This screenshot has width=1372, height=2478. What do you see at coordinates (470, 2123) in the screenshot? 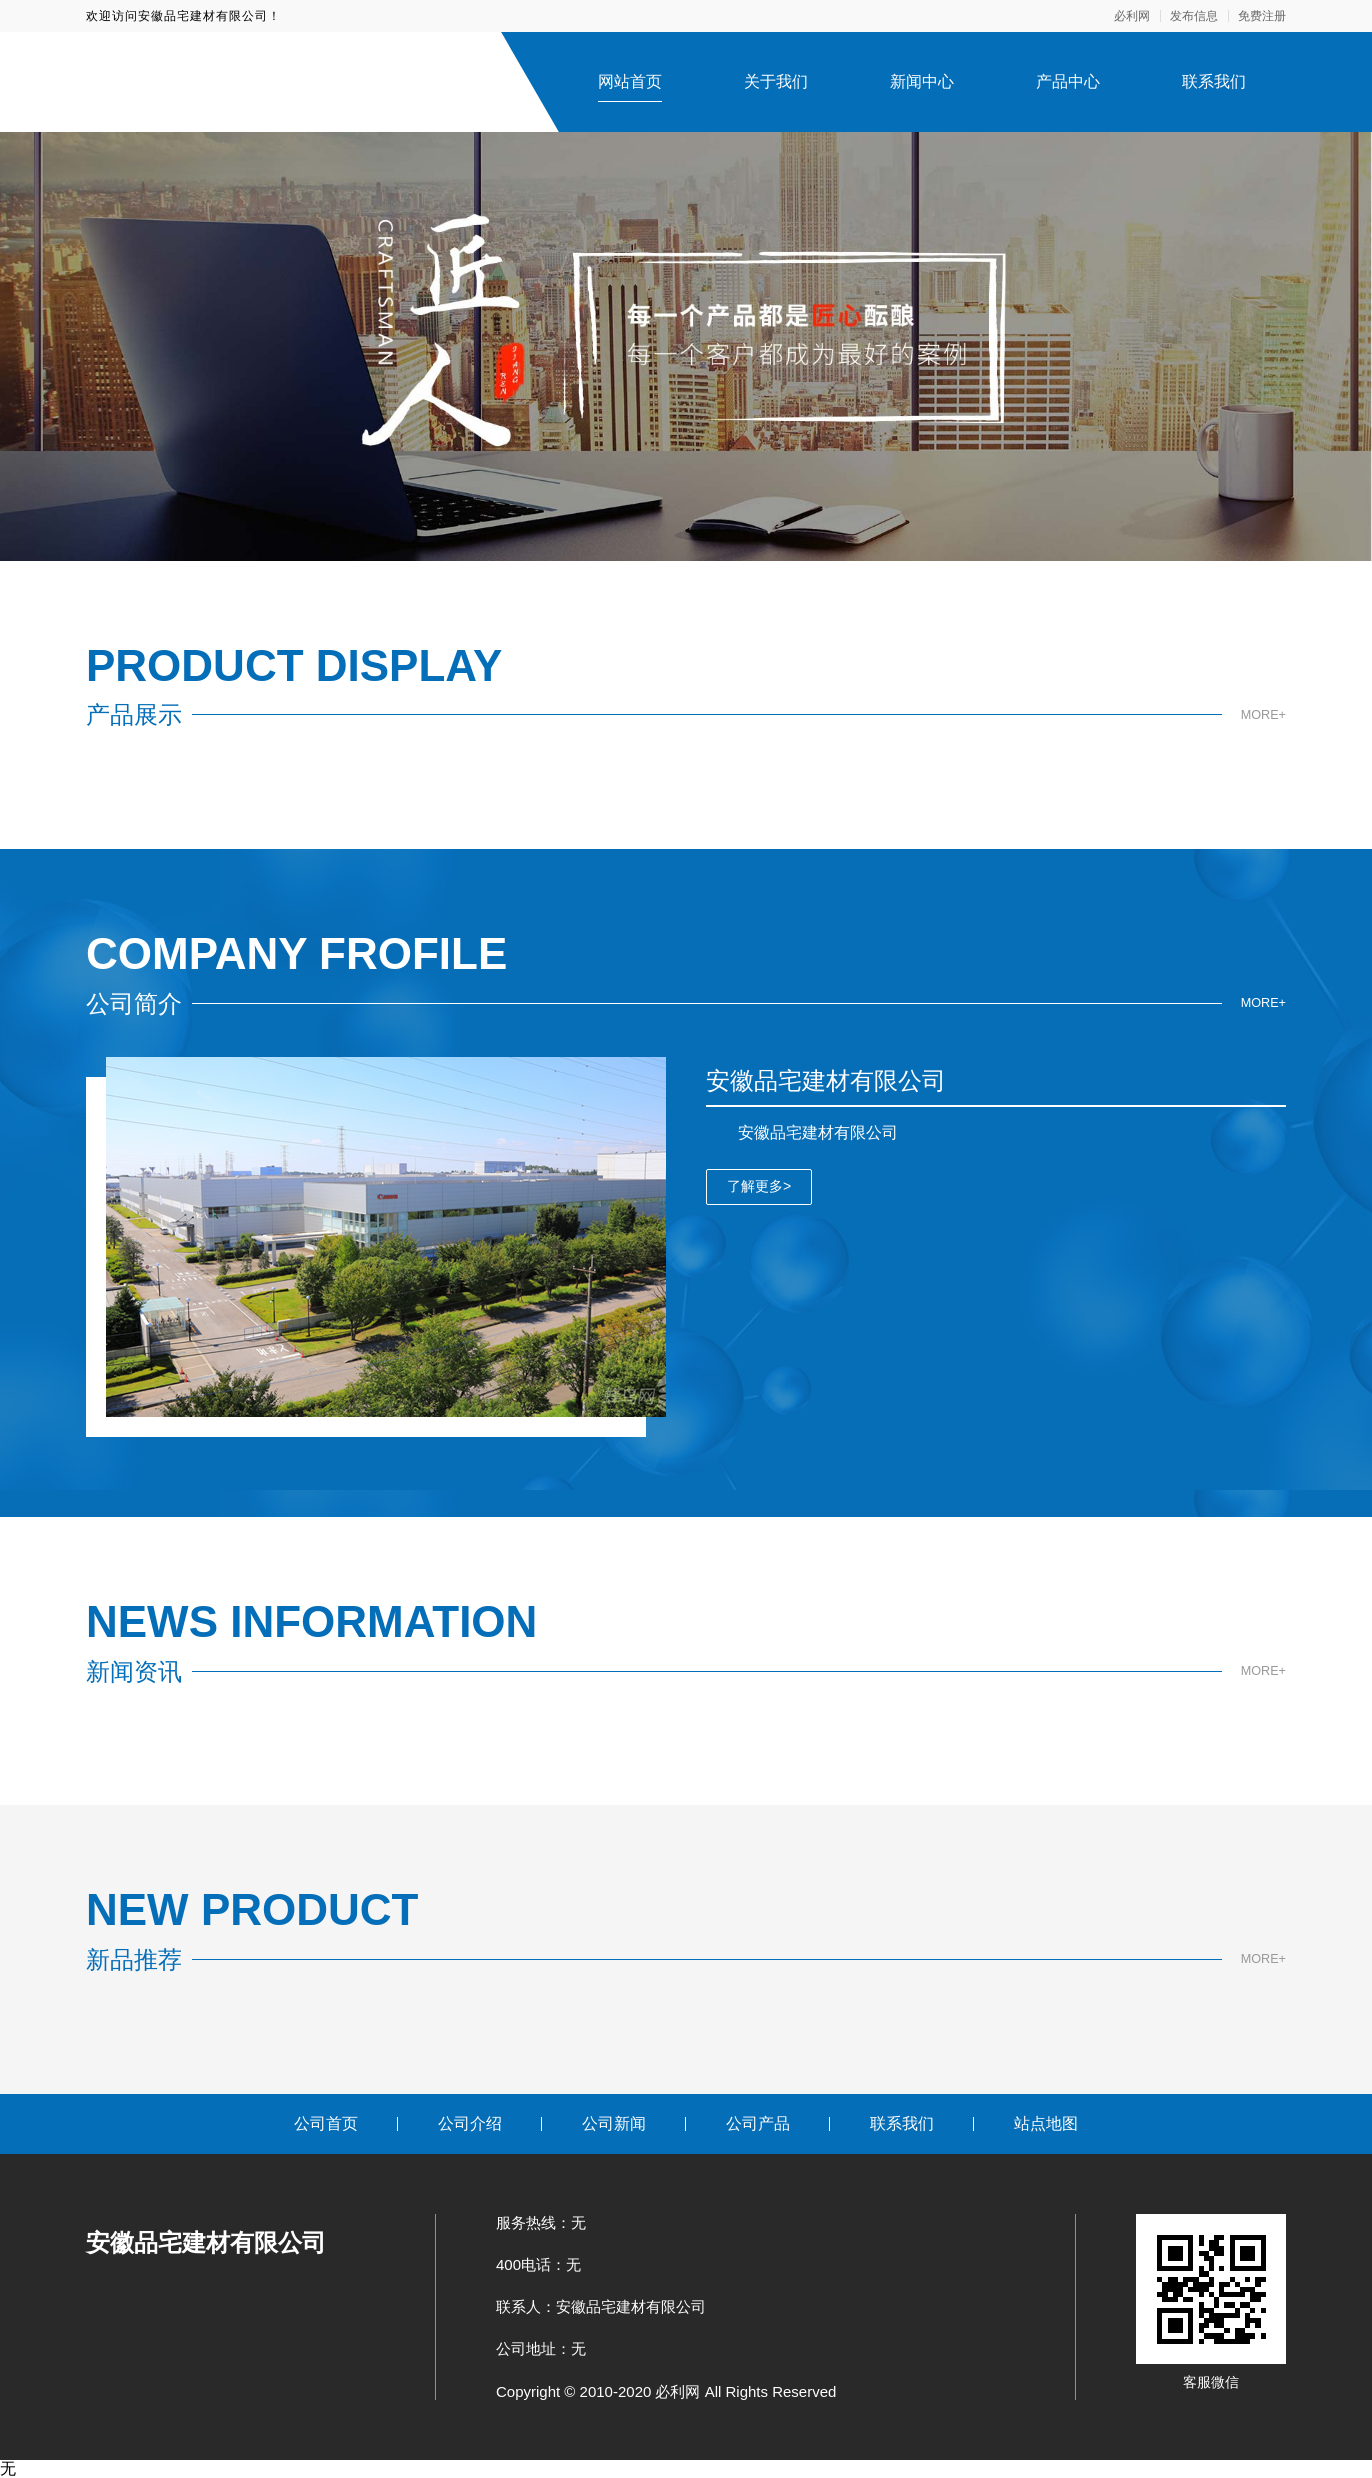
I see `公司介绍` at bounding box center [470, 2123].